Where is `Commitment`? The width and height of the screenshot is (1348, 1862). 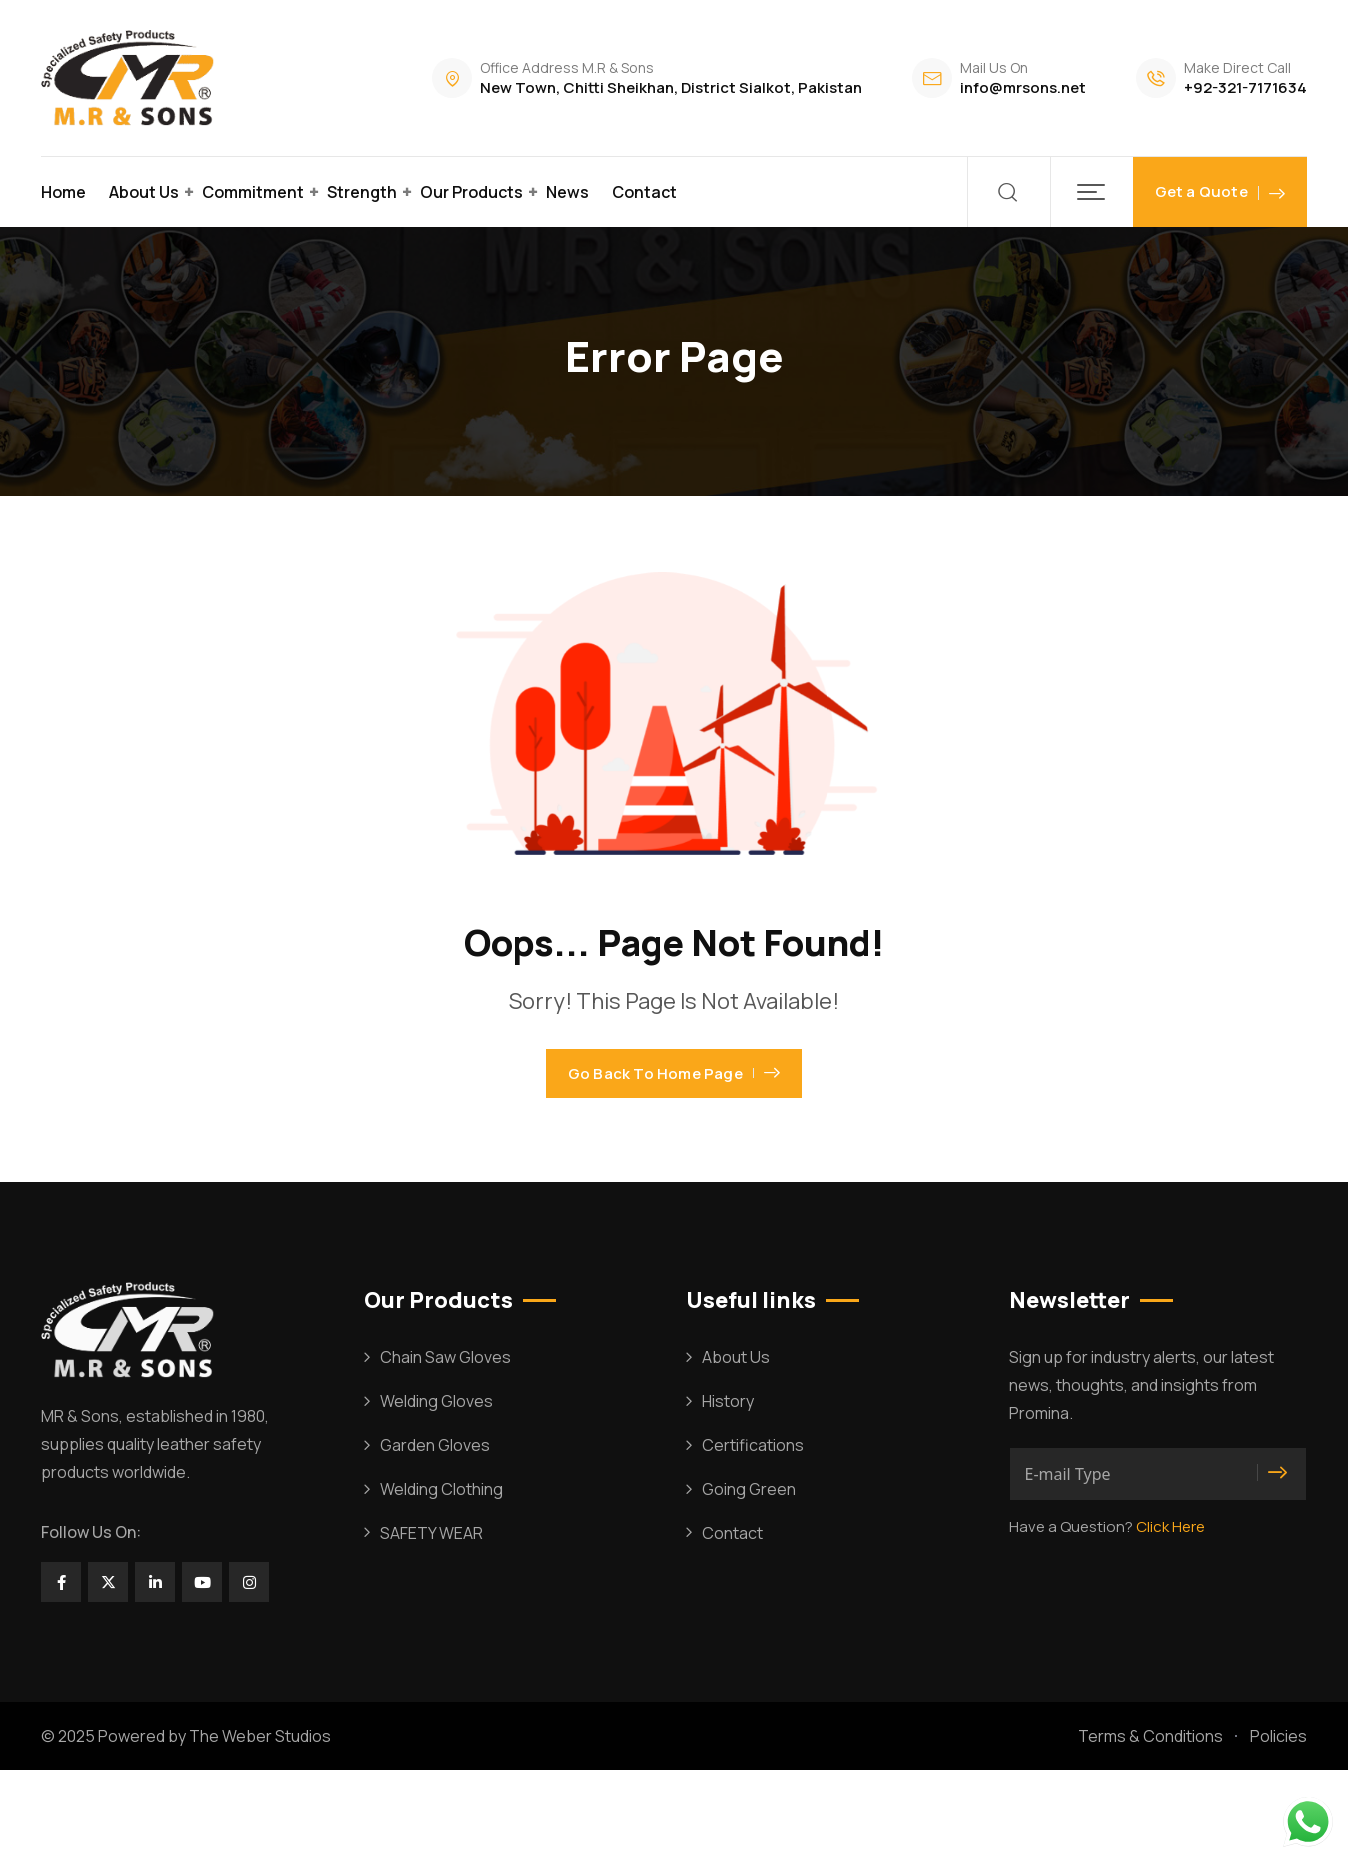 Commitment is located at coordinates (253, 192).